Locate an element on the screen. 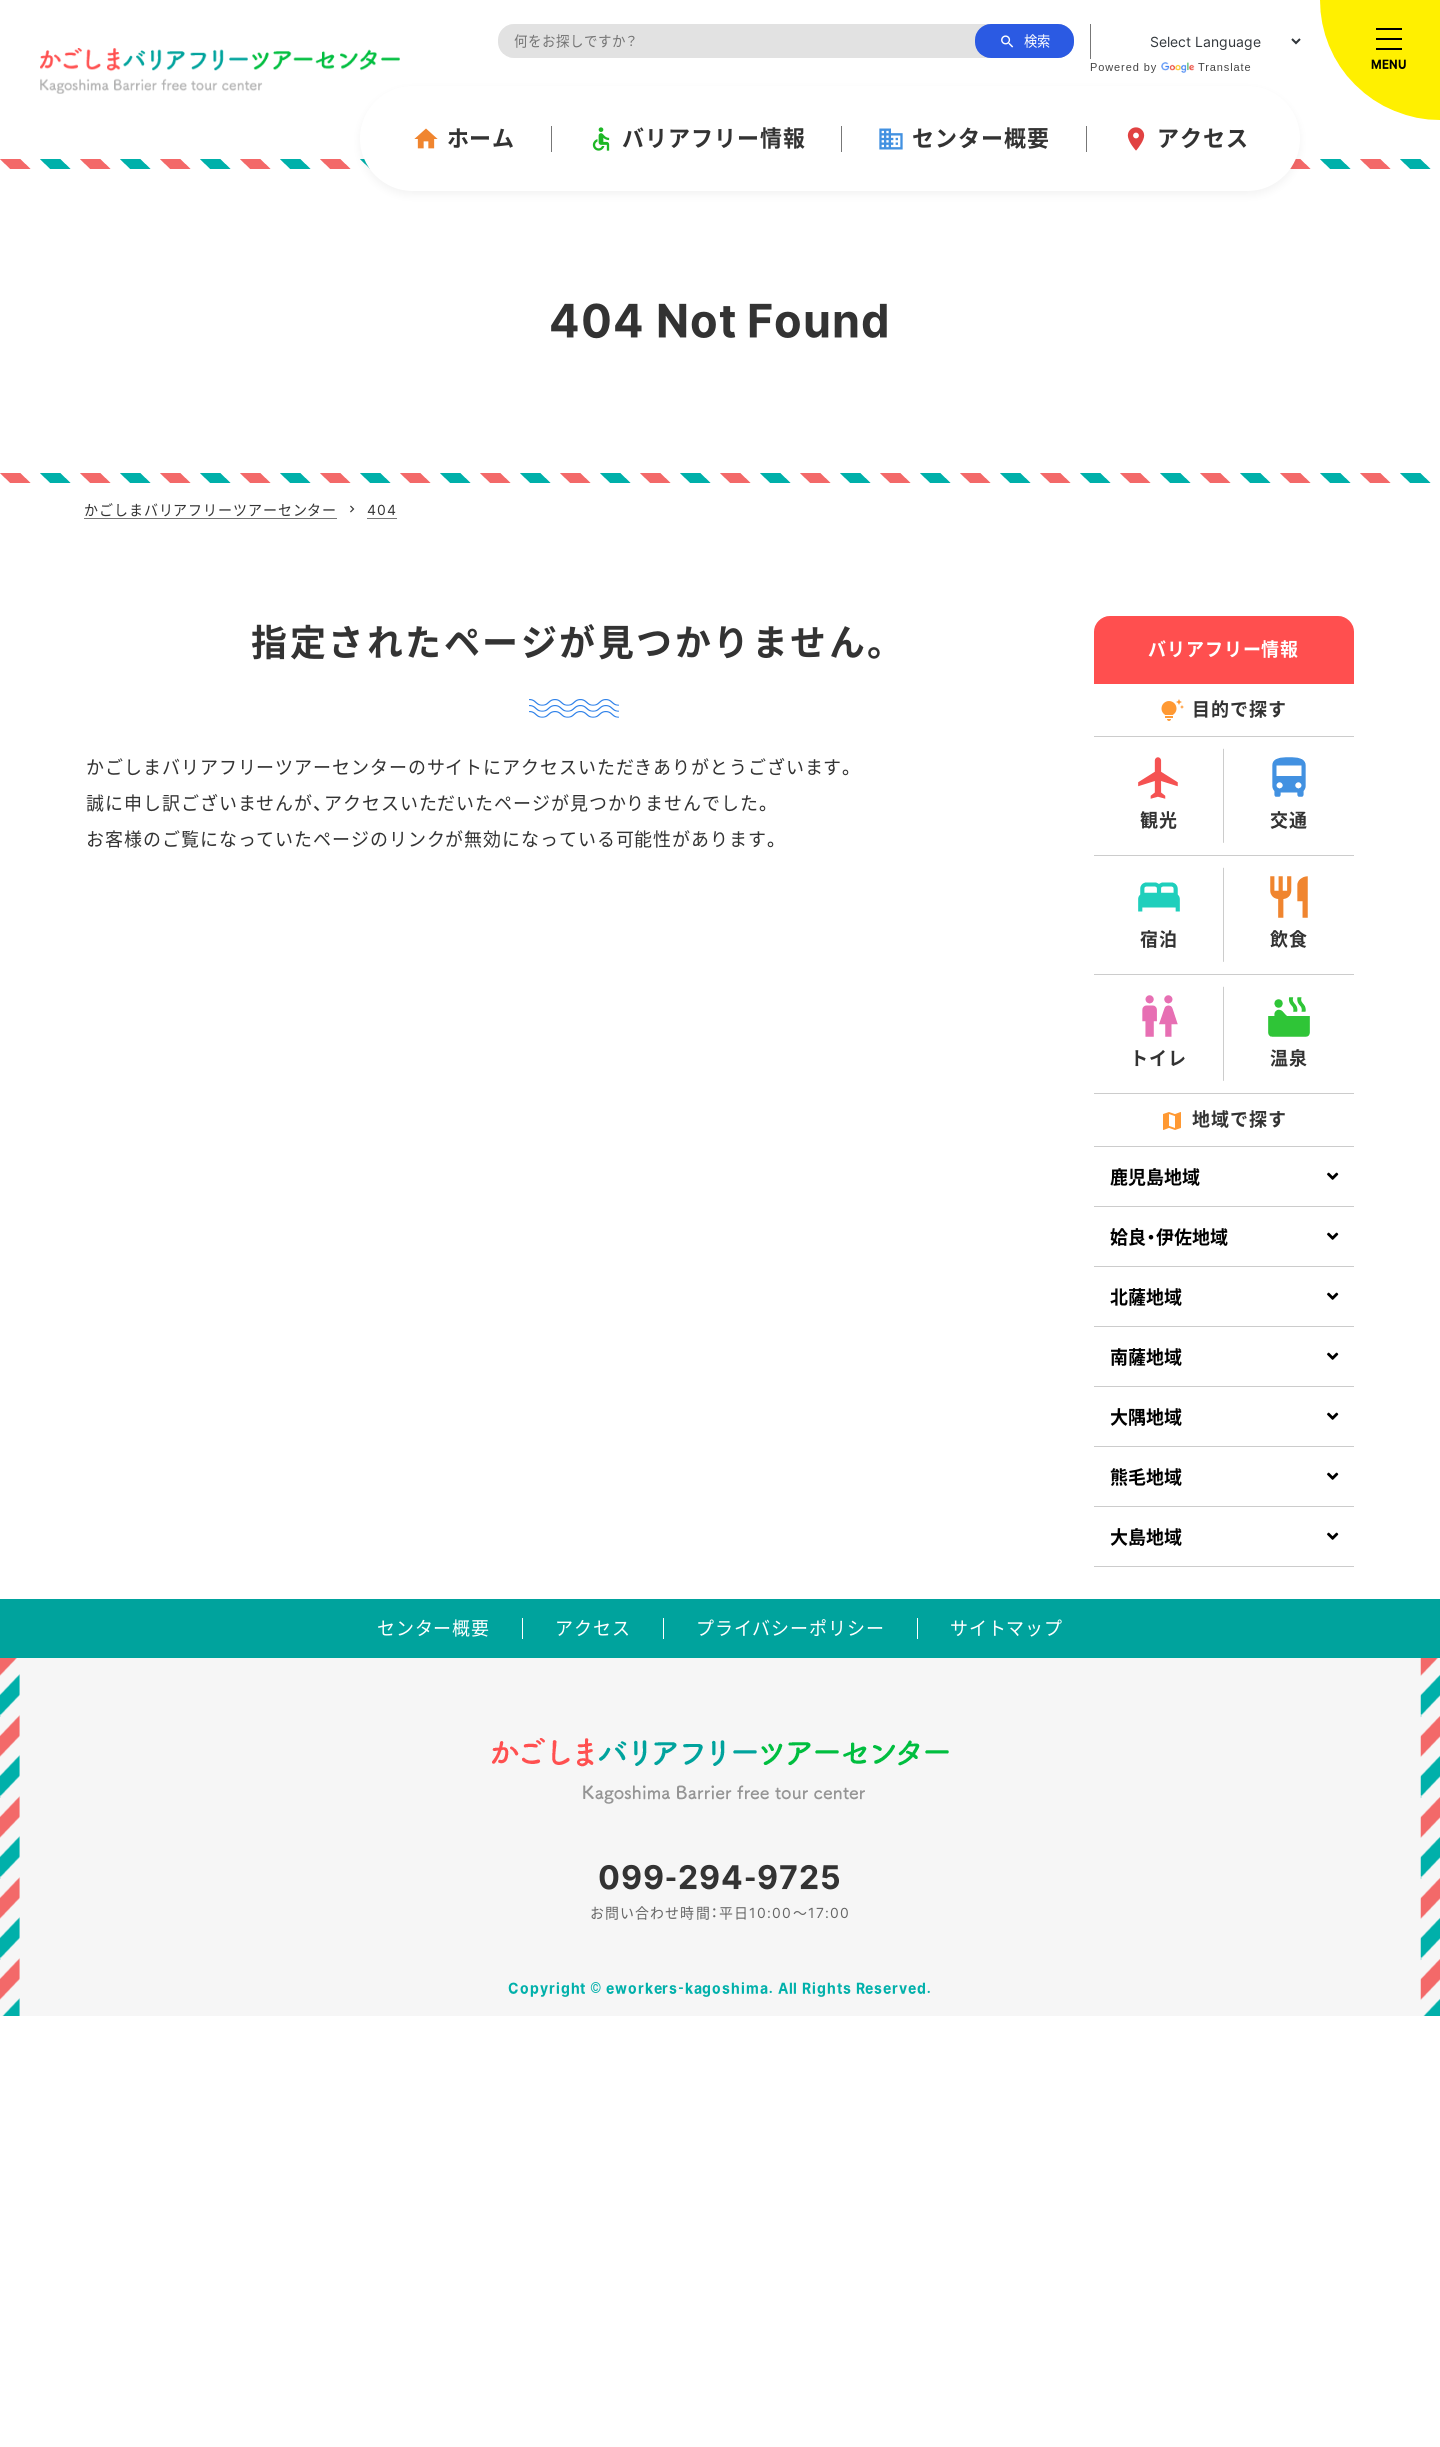 Image resolution: width=1440 pixels, height=2447 pixels. [メニューを開く] is located at coordinates (1380, 60).